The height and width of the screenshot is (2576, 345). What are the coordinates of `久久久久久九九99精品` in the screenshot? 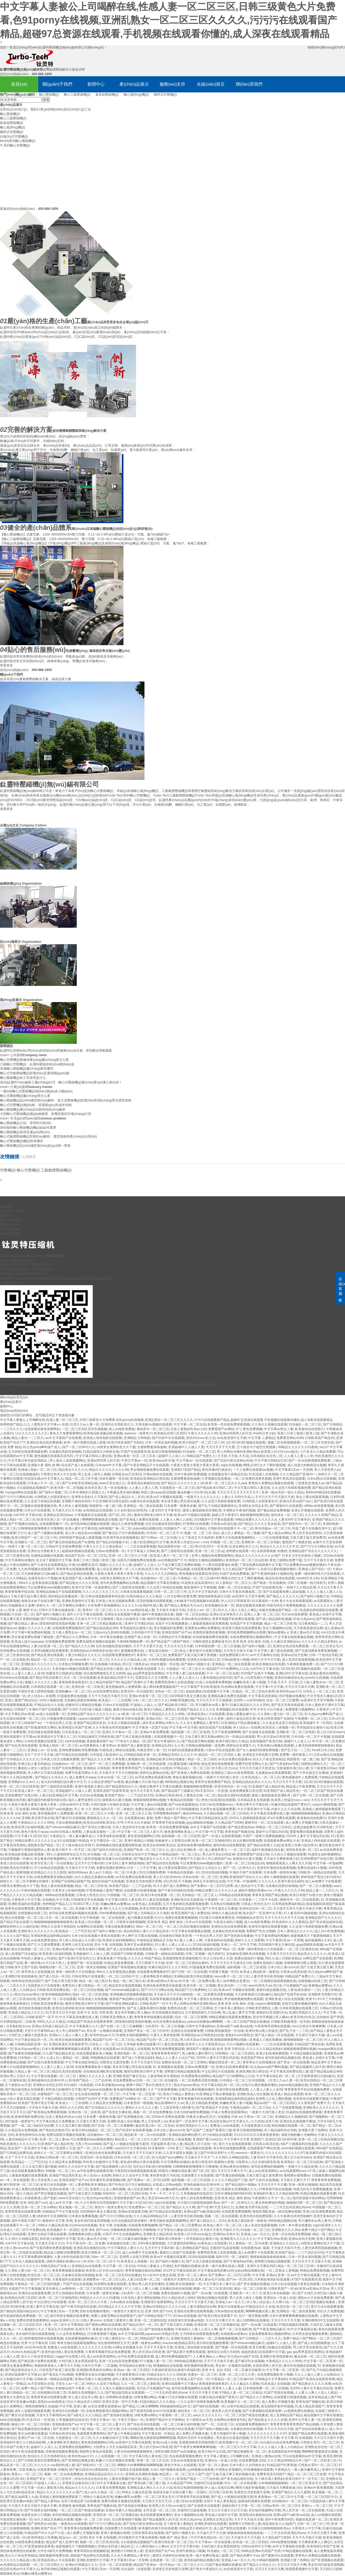 It's located at (161, 1574).